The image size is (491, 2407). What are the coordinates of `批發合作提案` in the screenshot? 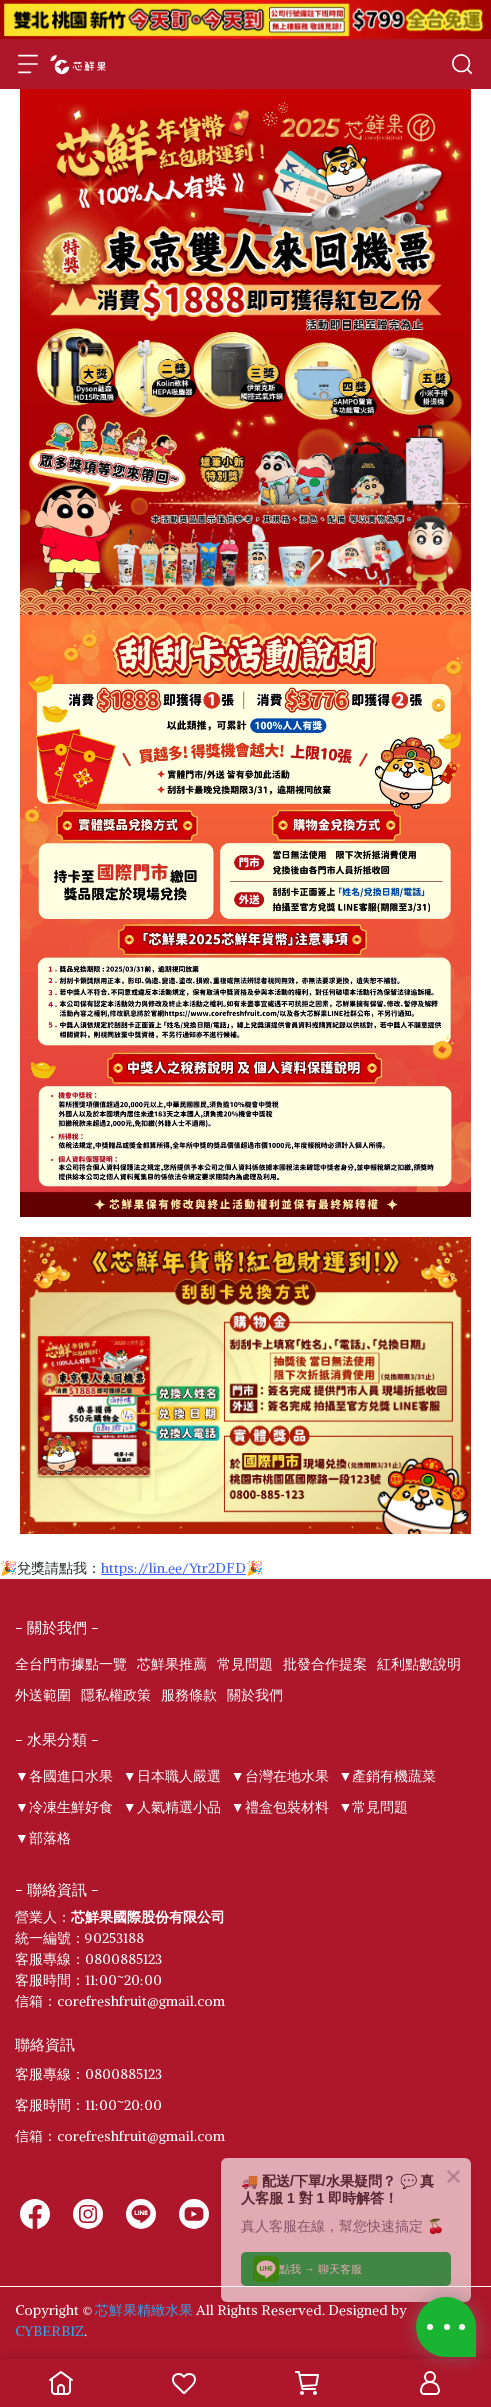 It's located at (325, 1664).